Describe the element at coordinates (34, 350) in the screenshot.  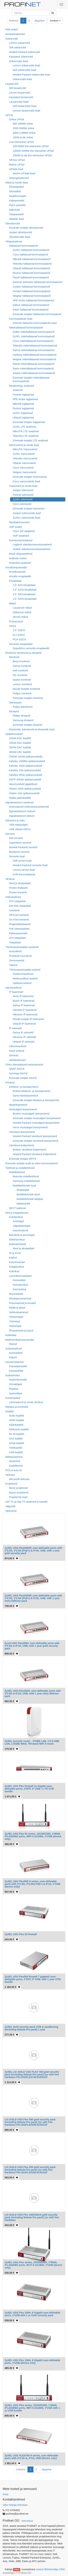
I see `Dahua mittehallatavad kommutaatorid` at that location.